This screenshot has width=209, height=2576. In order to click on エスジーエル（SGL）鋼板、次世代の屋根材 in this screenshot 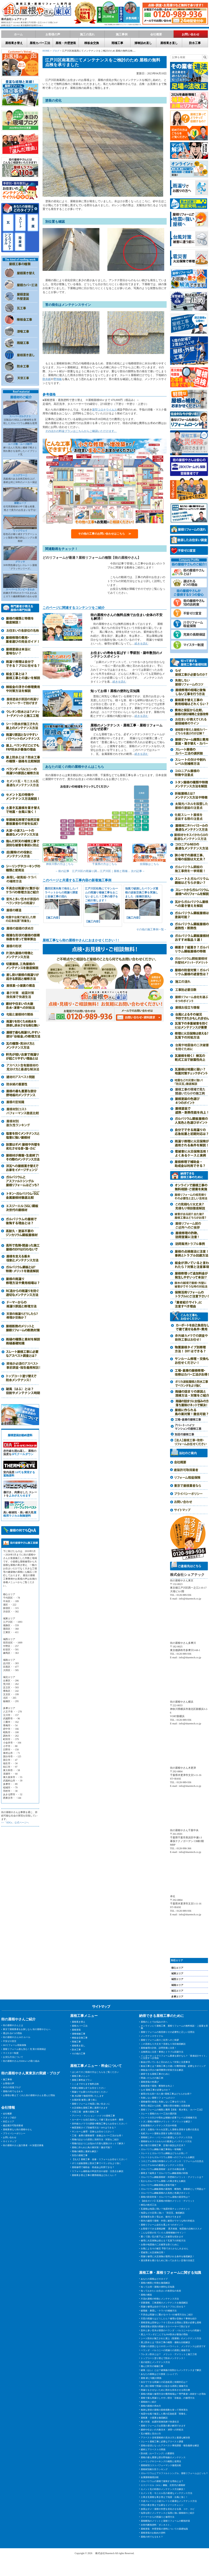, I will do `click(163, 2485)`.